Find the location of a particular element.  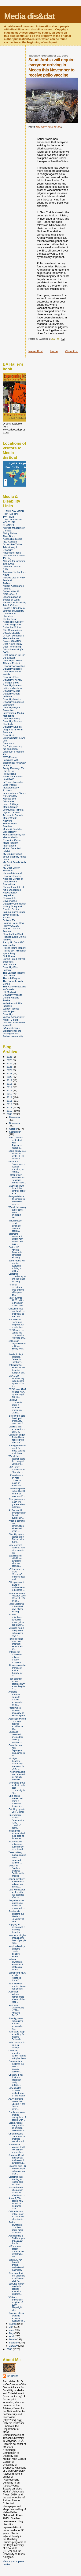

Media dis&dat is located at coordinates (29, 16).